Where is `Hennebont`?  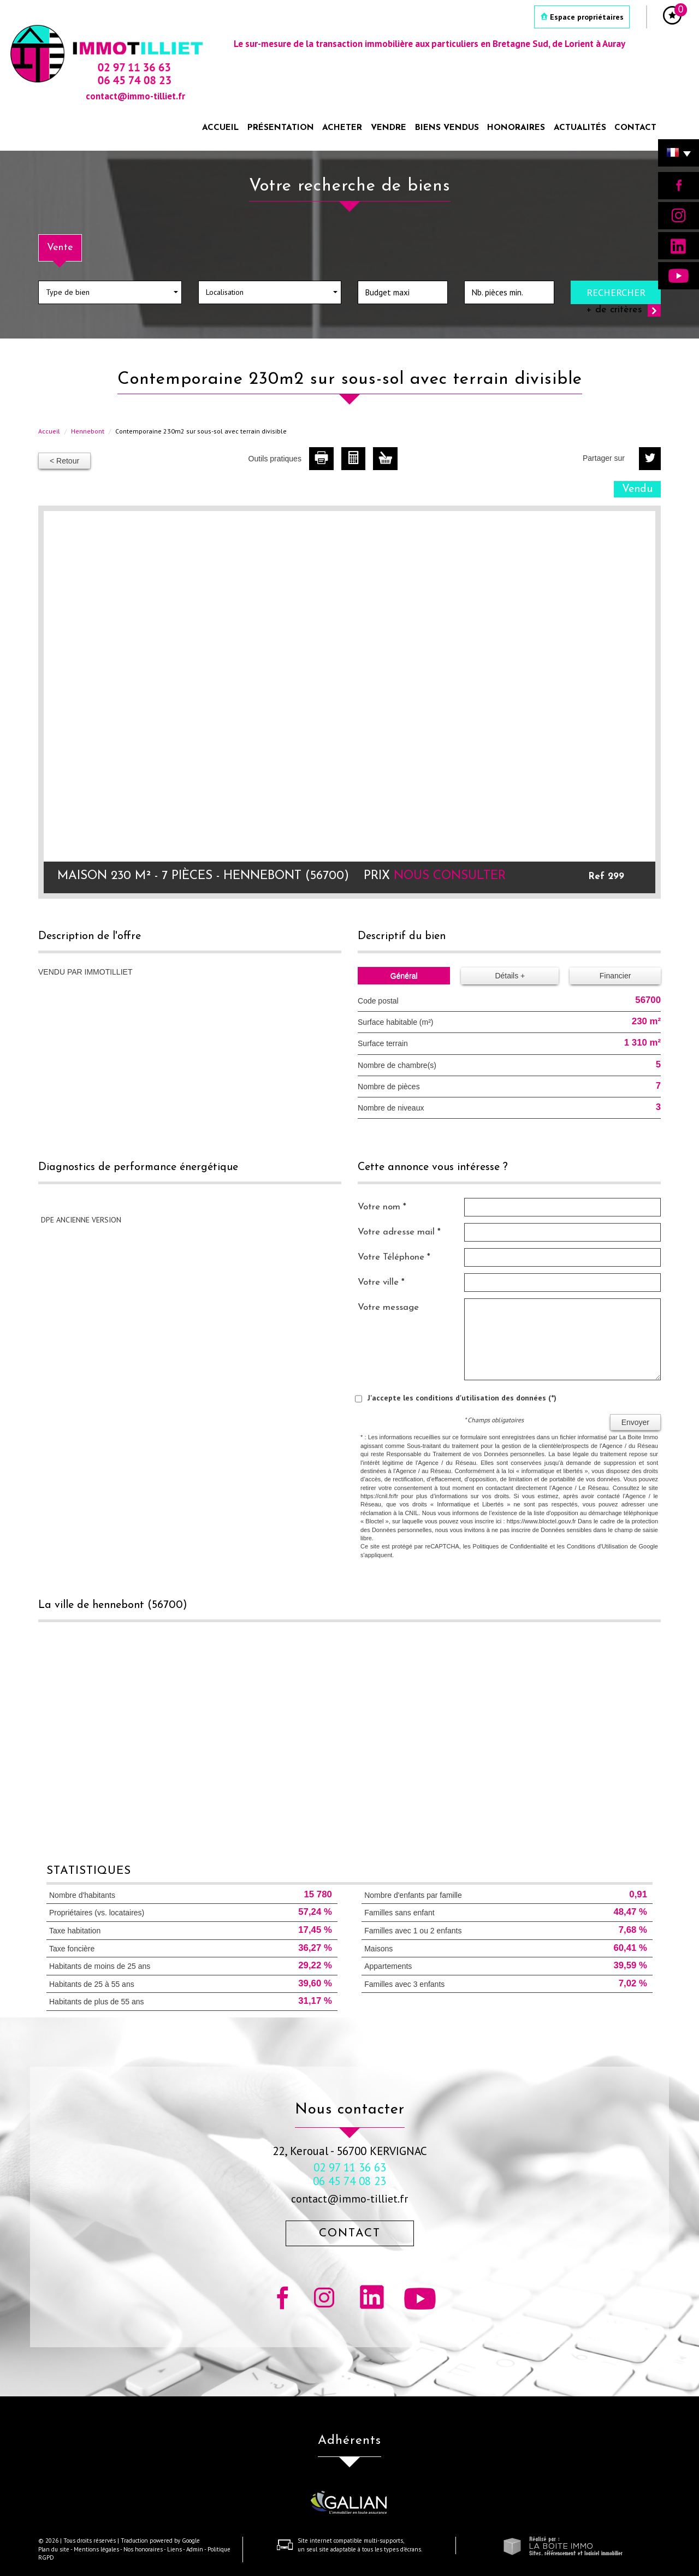
Hennebont is located at coordinates (87, 431).